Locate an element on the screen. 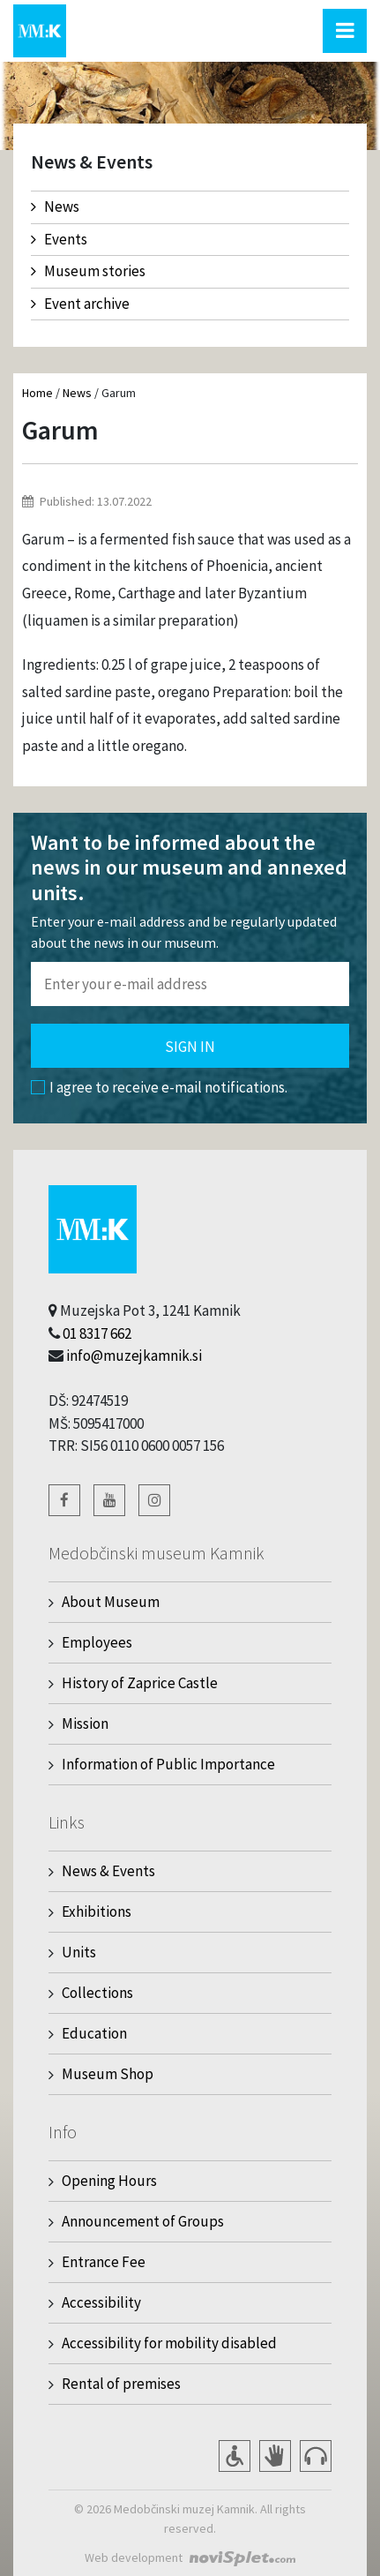 This screenshot has height=2576, width=380. Accessibility is located at coordinates (101, 2302).